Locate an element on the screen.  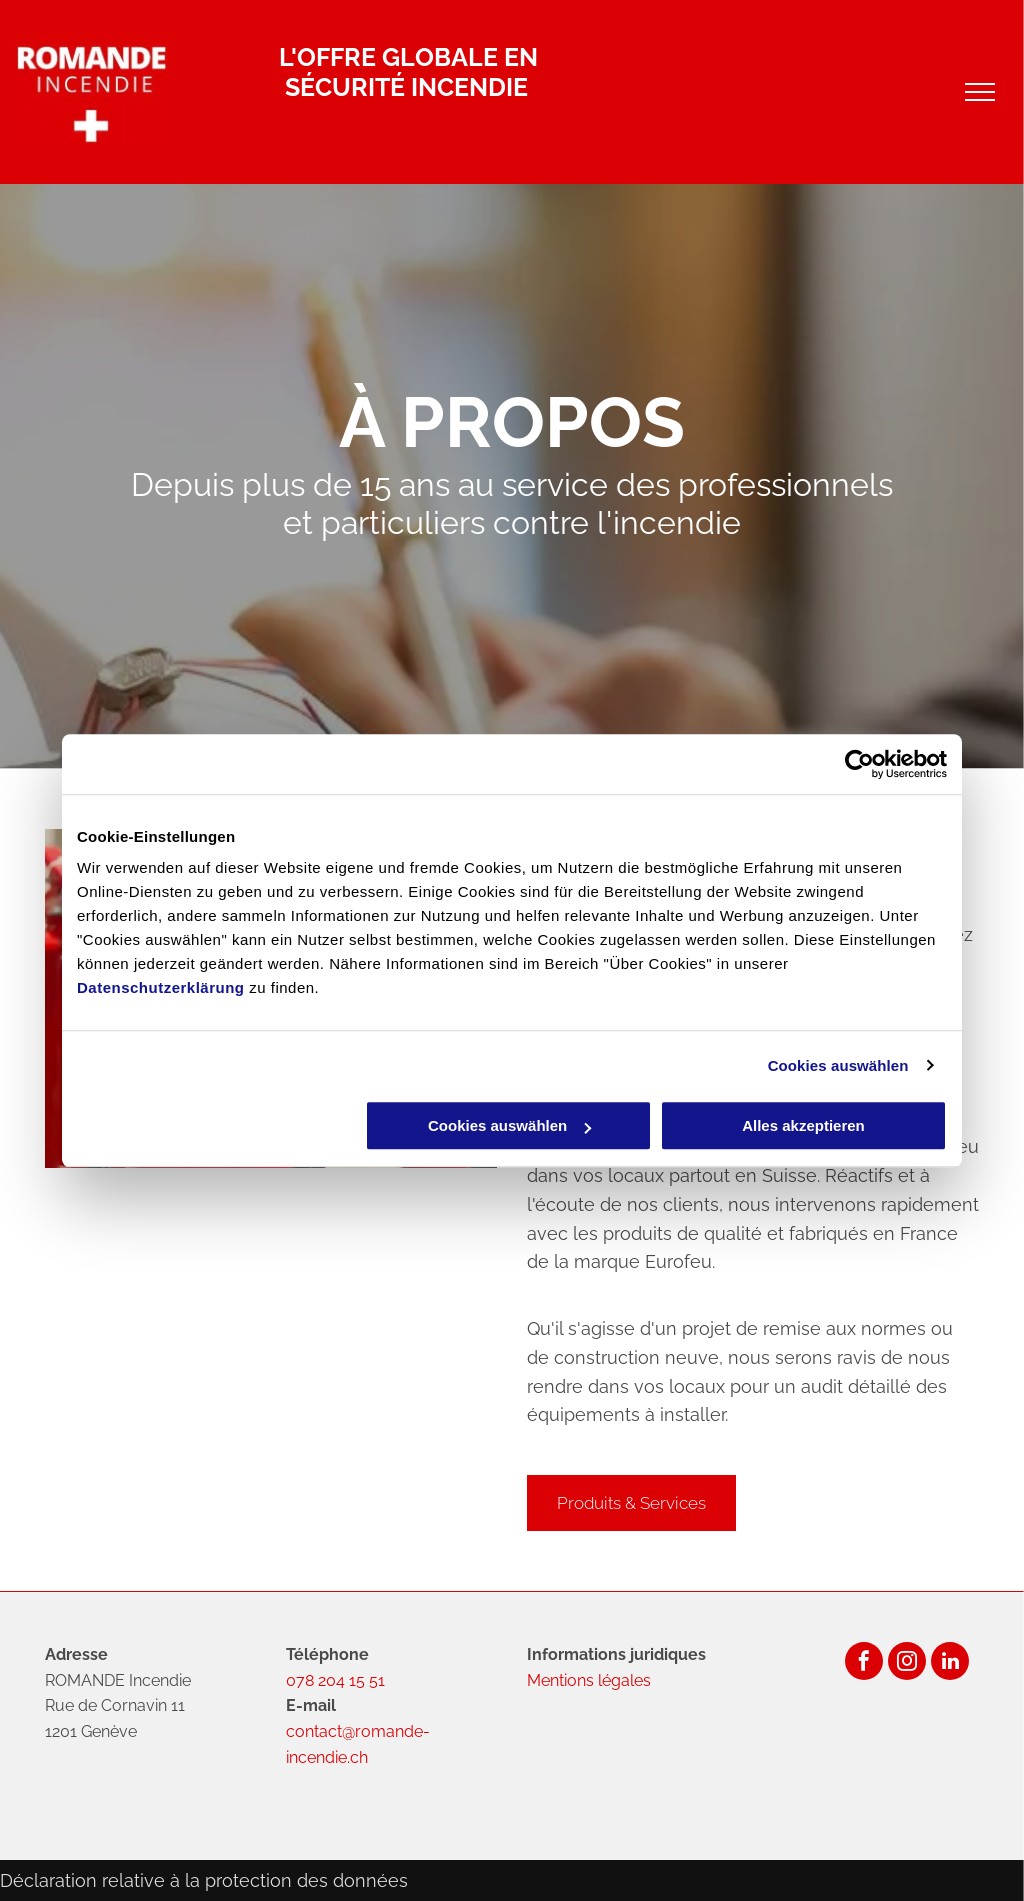
Datenschutzerklärung is located at coordinates (161, 987).